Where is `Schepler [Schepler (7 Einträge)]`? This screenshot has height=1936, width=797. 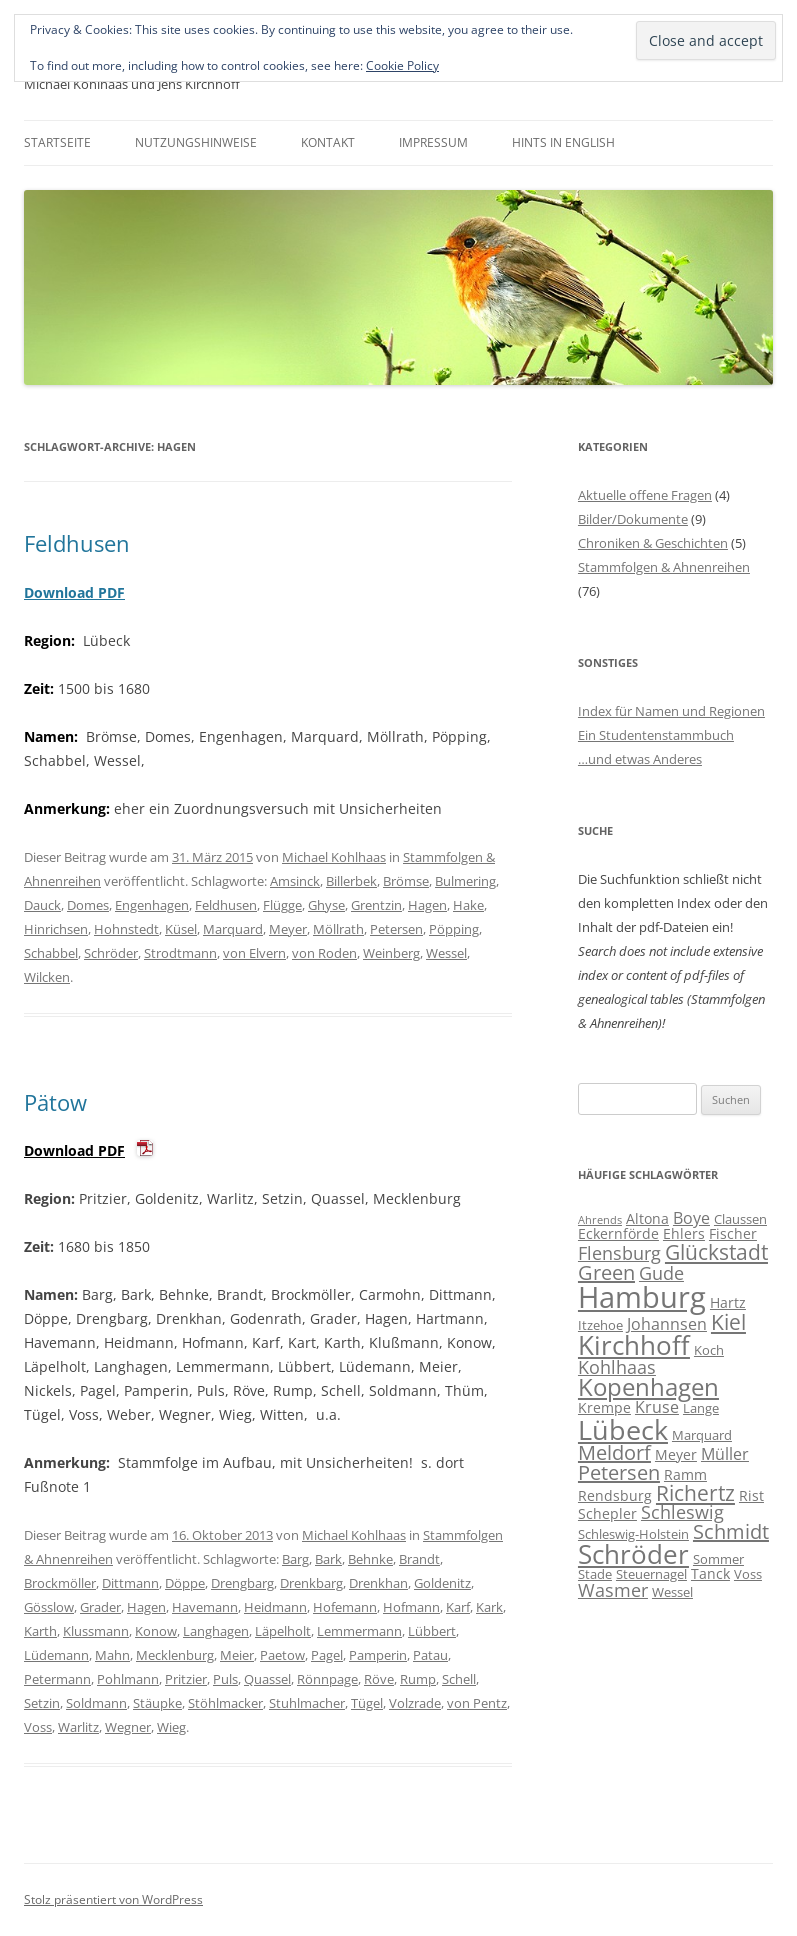
Schepler [Schepler (7 Einträge)] is located at coordinates (607, 1513).